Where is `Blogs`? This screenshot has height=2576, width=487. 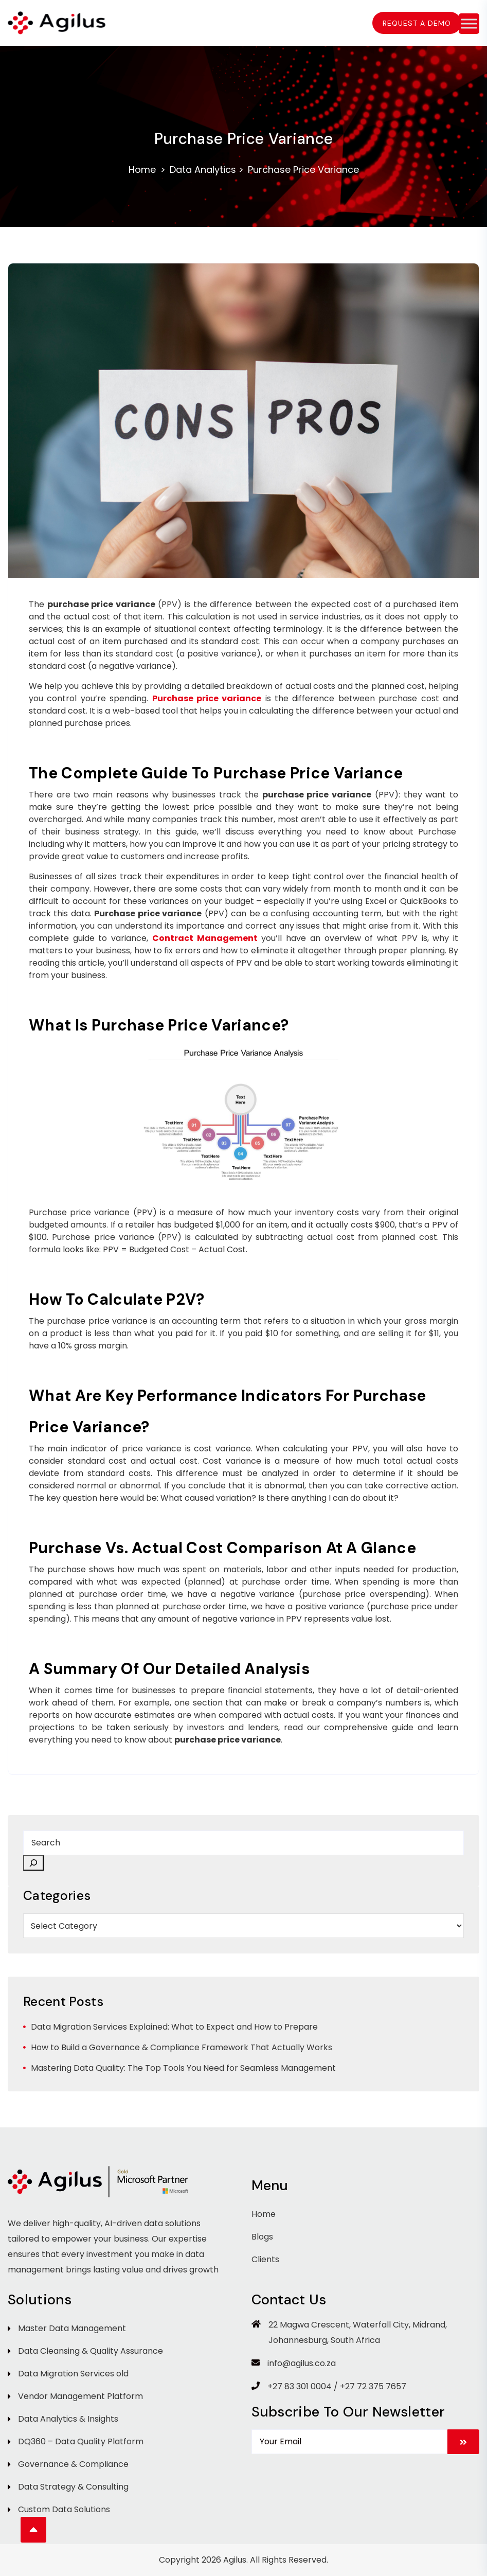 Blogs is located at coordinates (262, 2237).